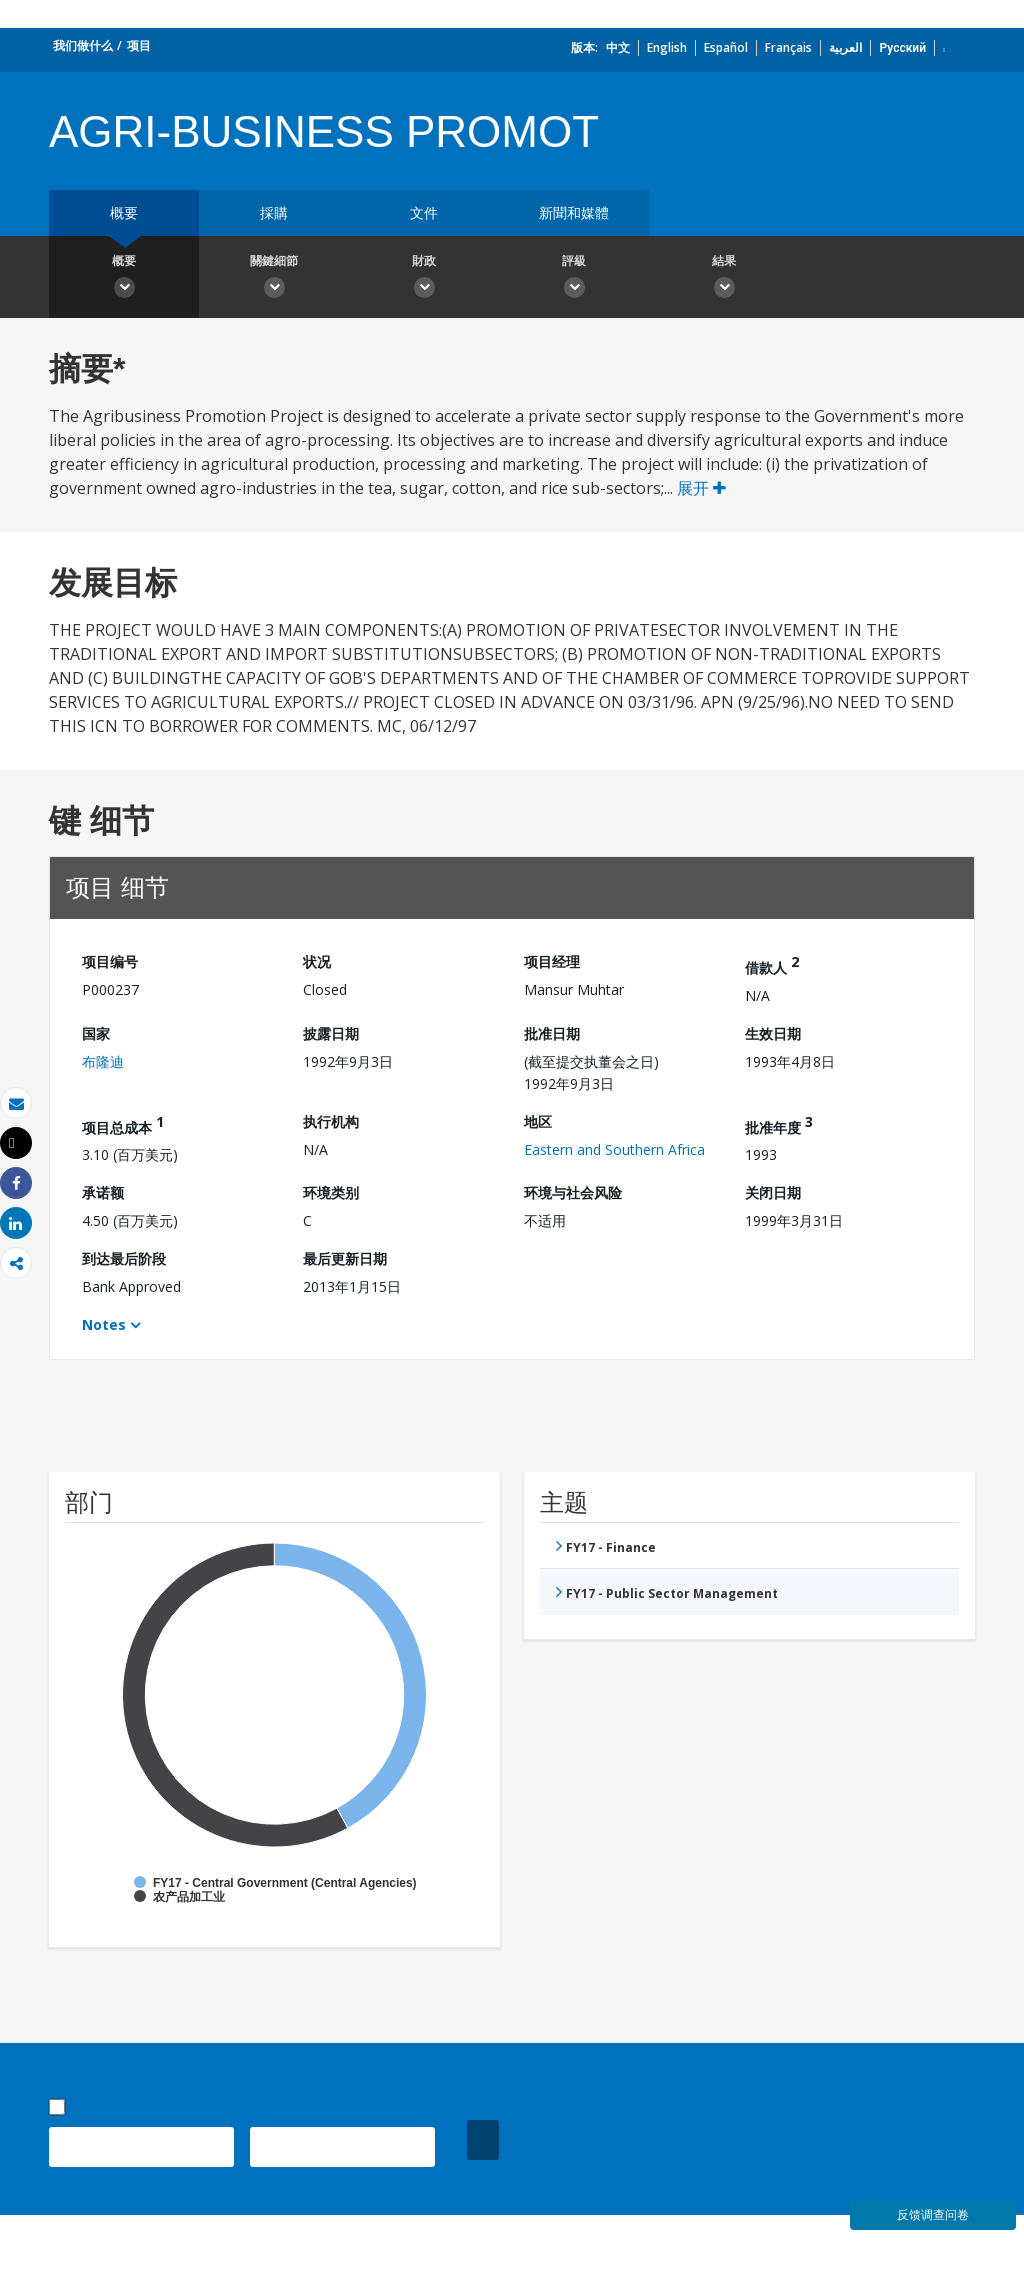  I want to click on Español, so click(726, 47).